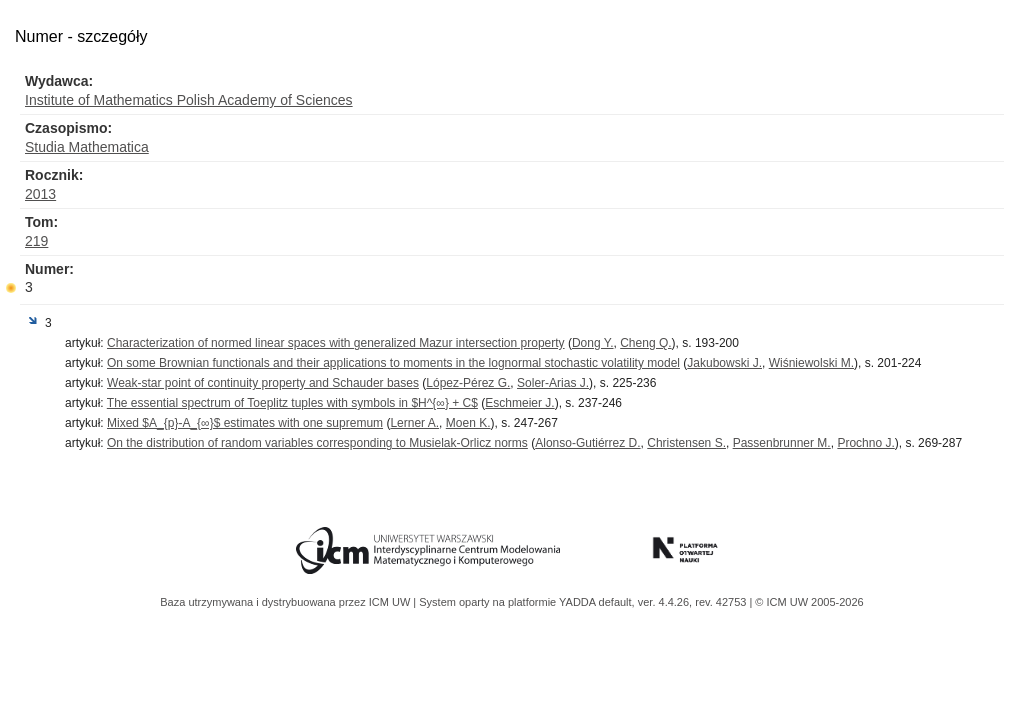 This screenshot has width=1024, height=720. What do you see at coordinates (724, 363) in the screenshot?
I see `Jakubowski J.` at bounding box center [724, 363].